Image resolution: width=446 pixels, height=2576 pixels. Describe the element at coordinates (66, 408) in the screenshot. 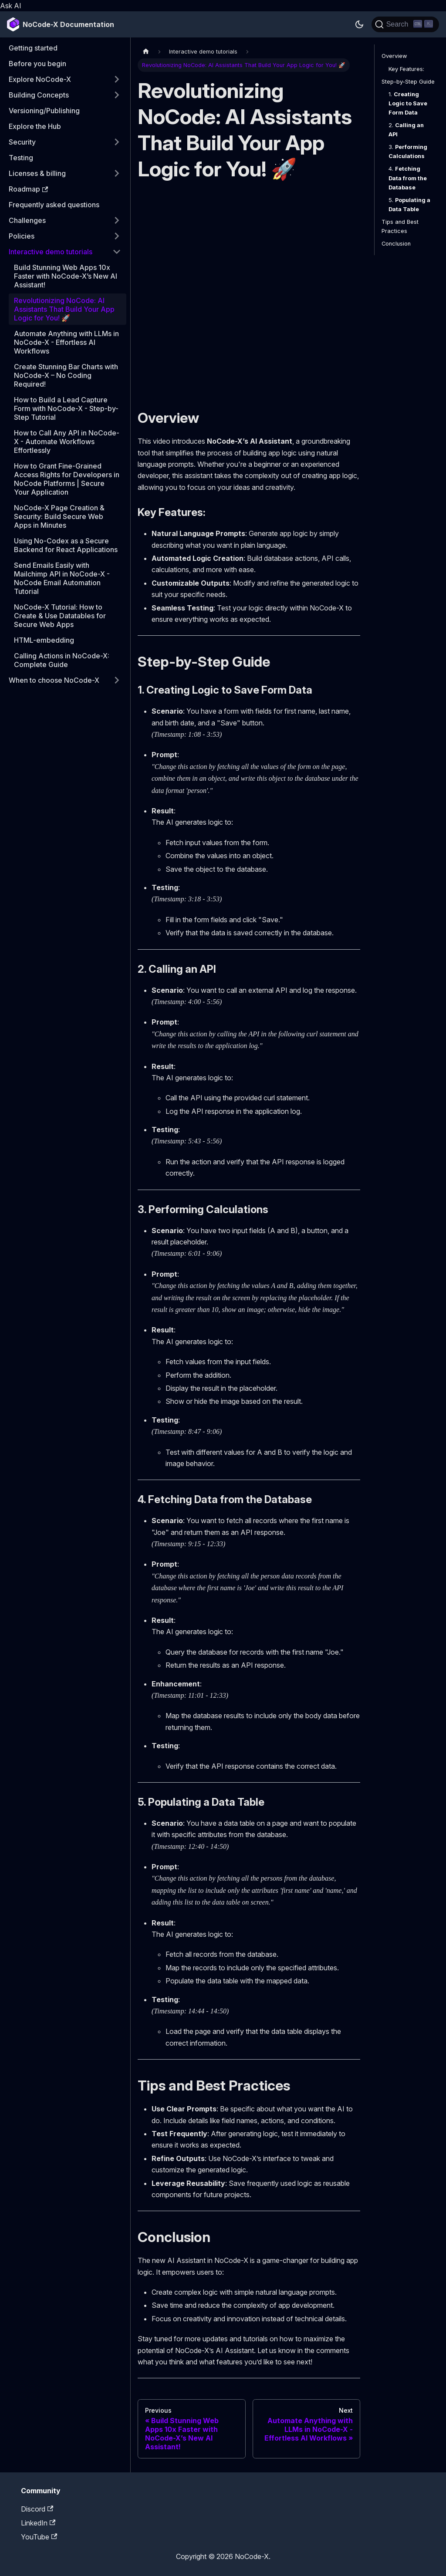

I see `How to Build a Lead Capture Form with NoCode-X - Step-by-Step Tutorial` at that location.